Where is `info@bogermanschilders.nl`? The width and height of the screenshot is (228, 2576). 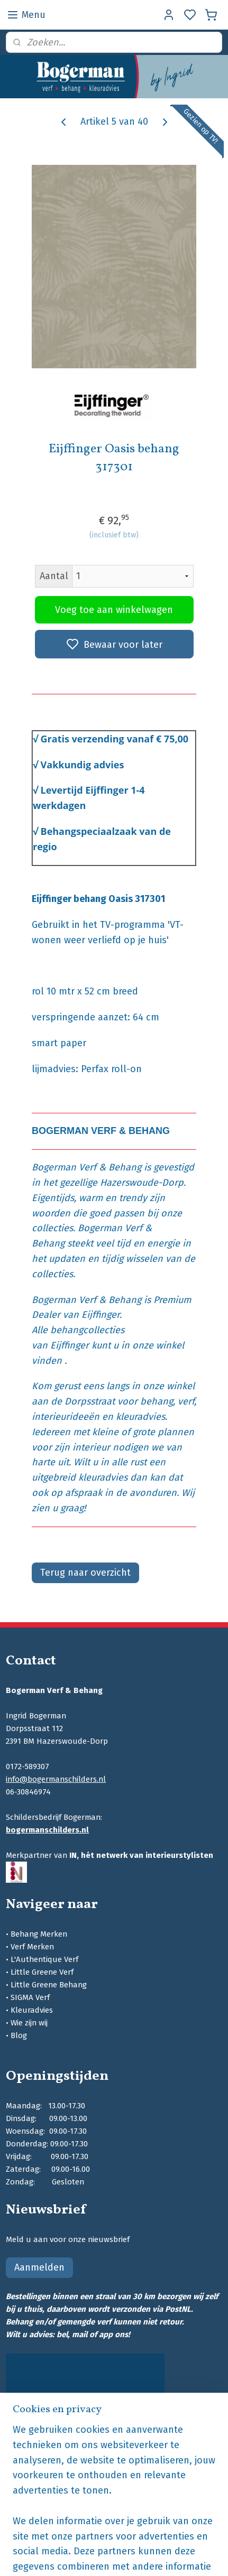 info@bogermanschilders.nl is located at coordinates (56, 1779).